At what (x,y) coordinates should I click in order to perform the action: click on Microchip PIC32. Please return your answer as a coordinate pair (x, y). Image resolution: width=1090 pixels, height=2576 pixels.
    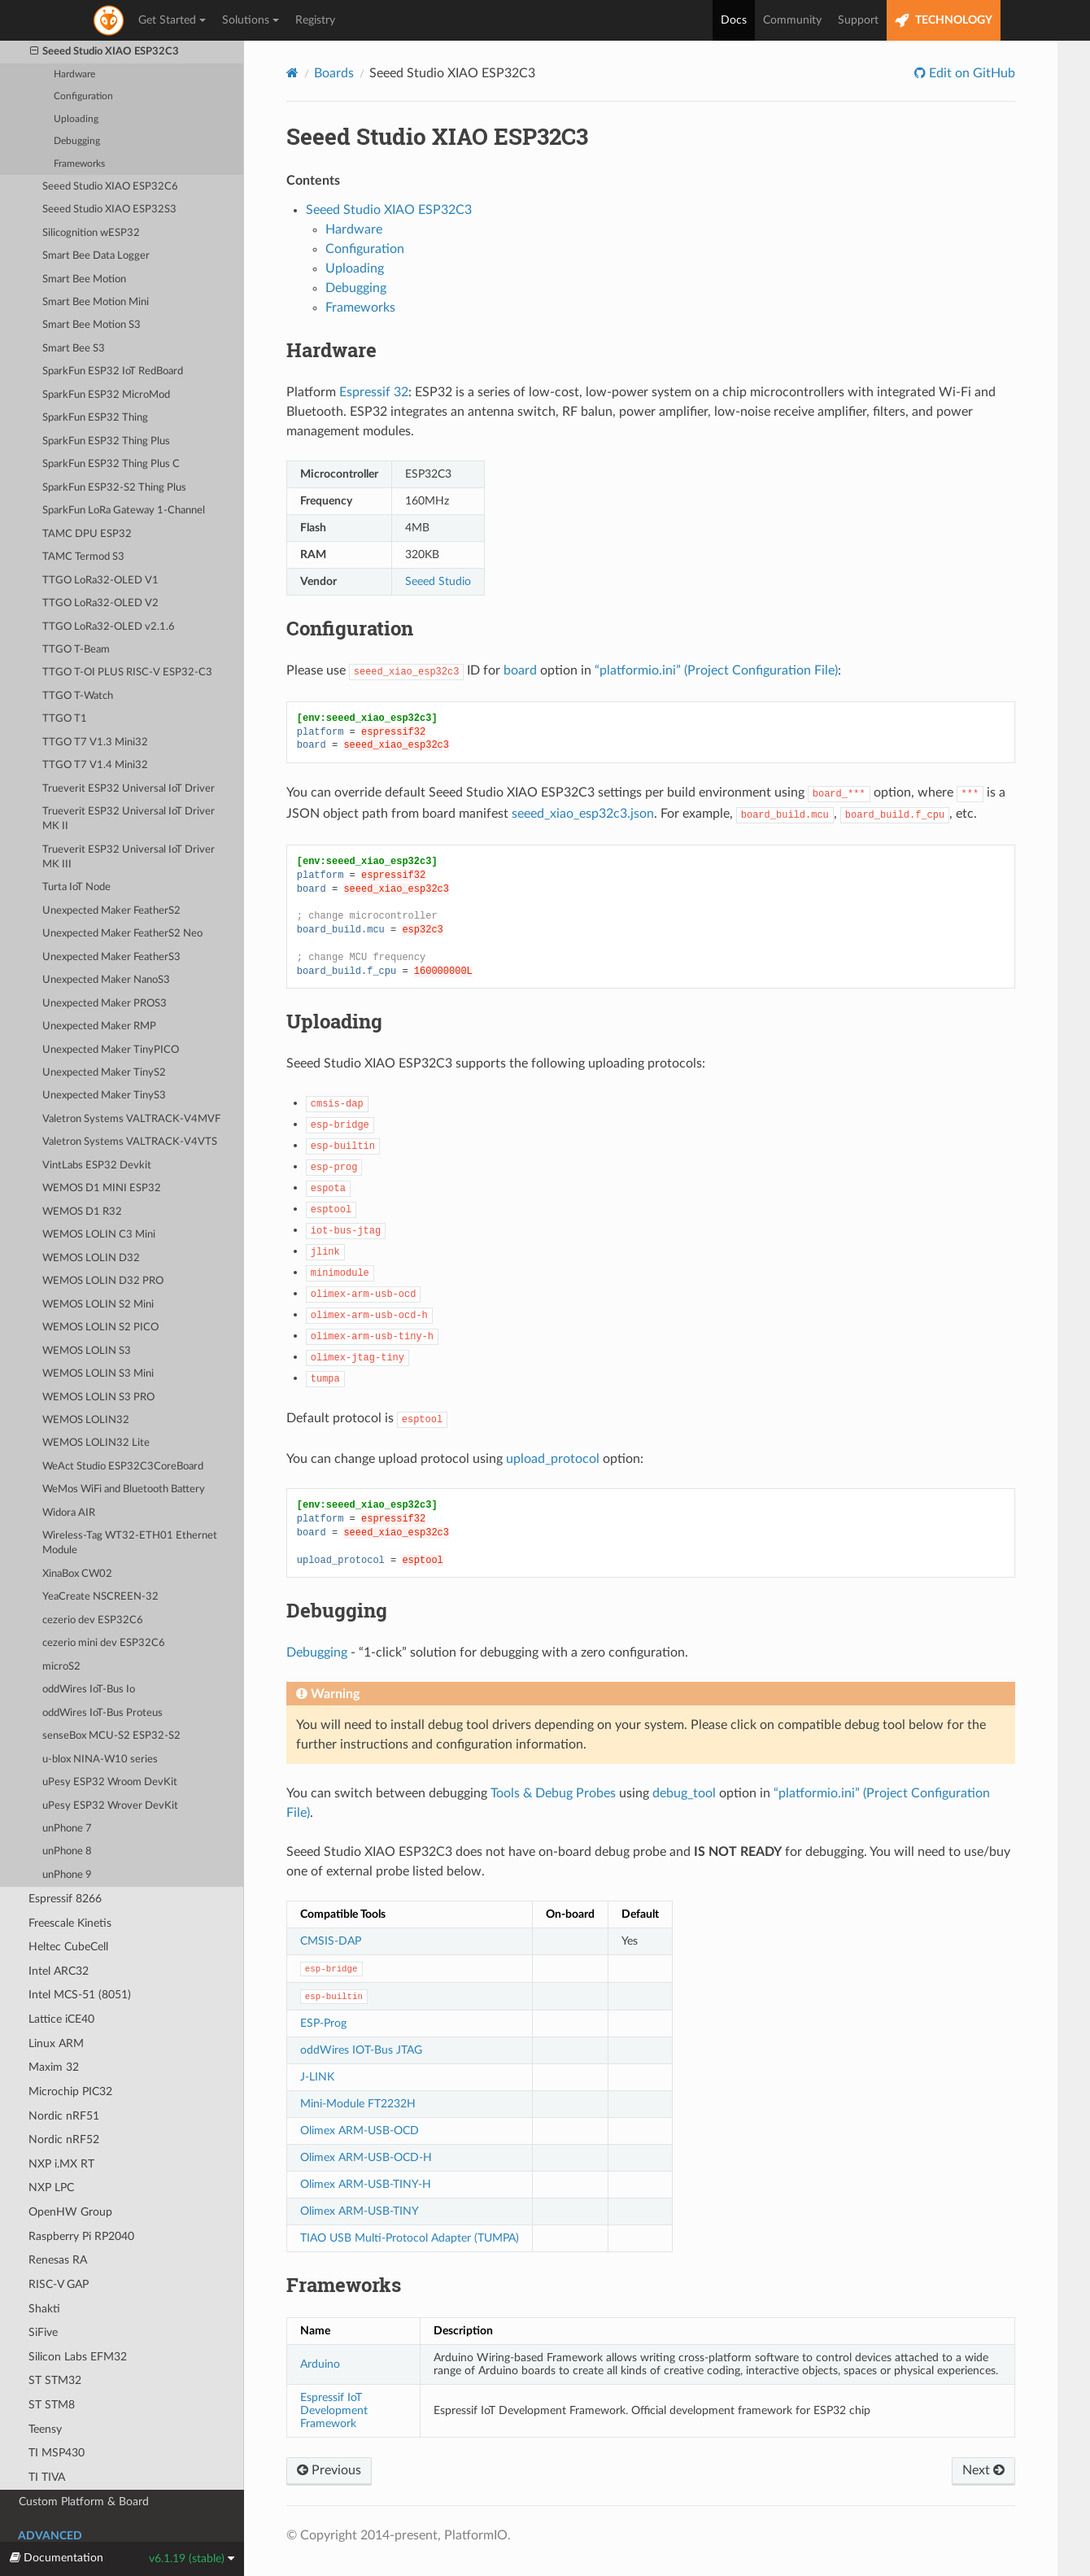
    Looking at the image, I should click on (70, 2091).